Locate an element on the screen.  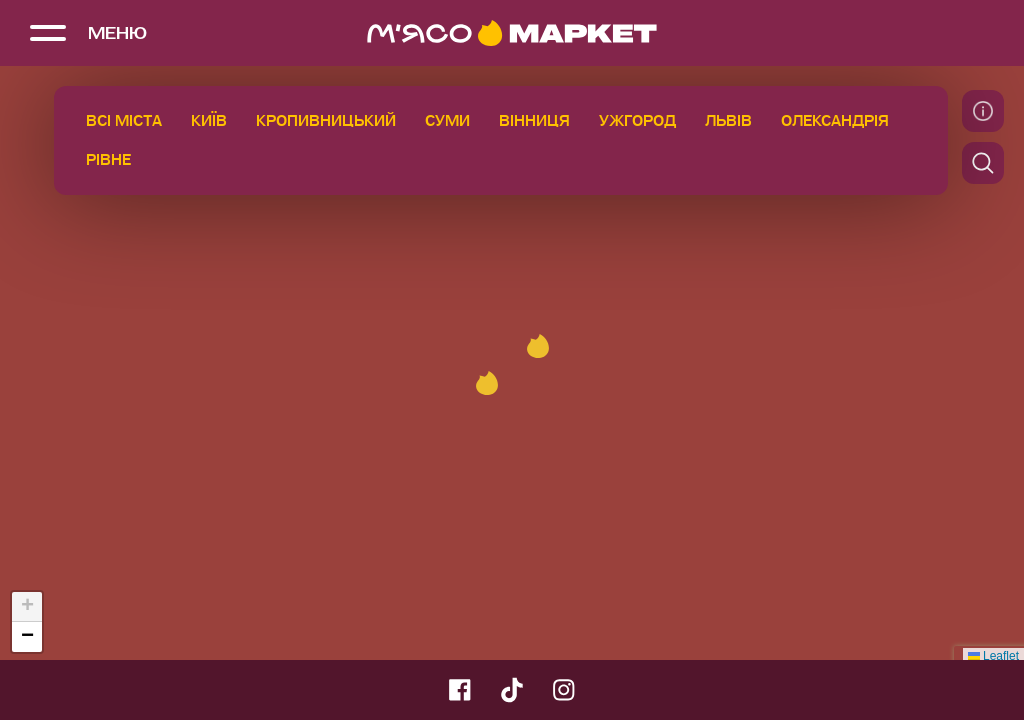
Leaflet is located at coordinates (993, 656).